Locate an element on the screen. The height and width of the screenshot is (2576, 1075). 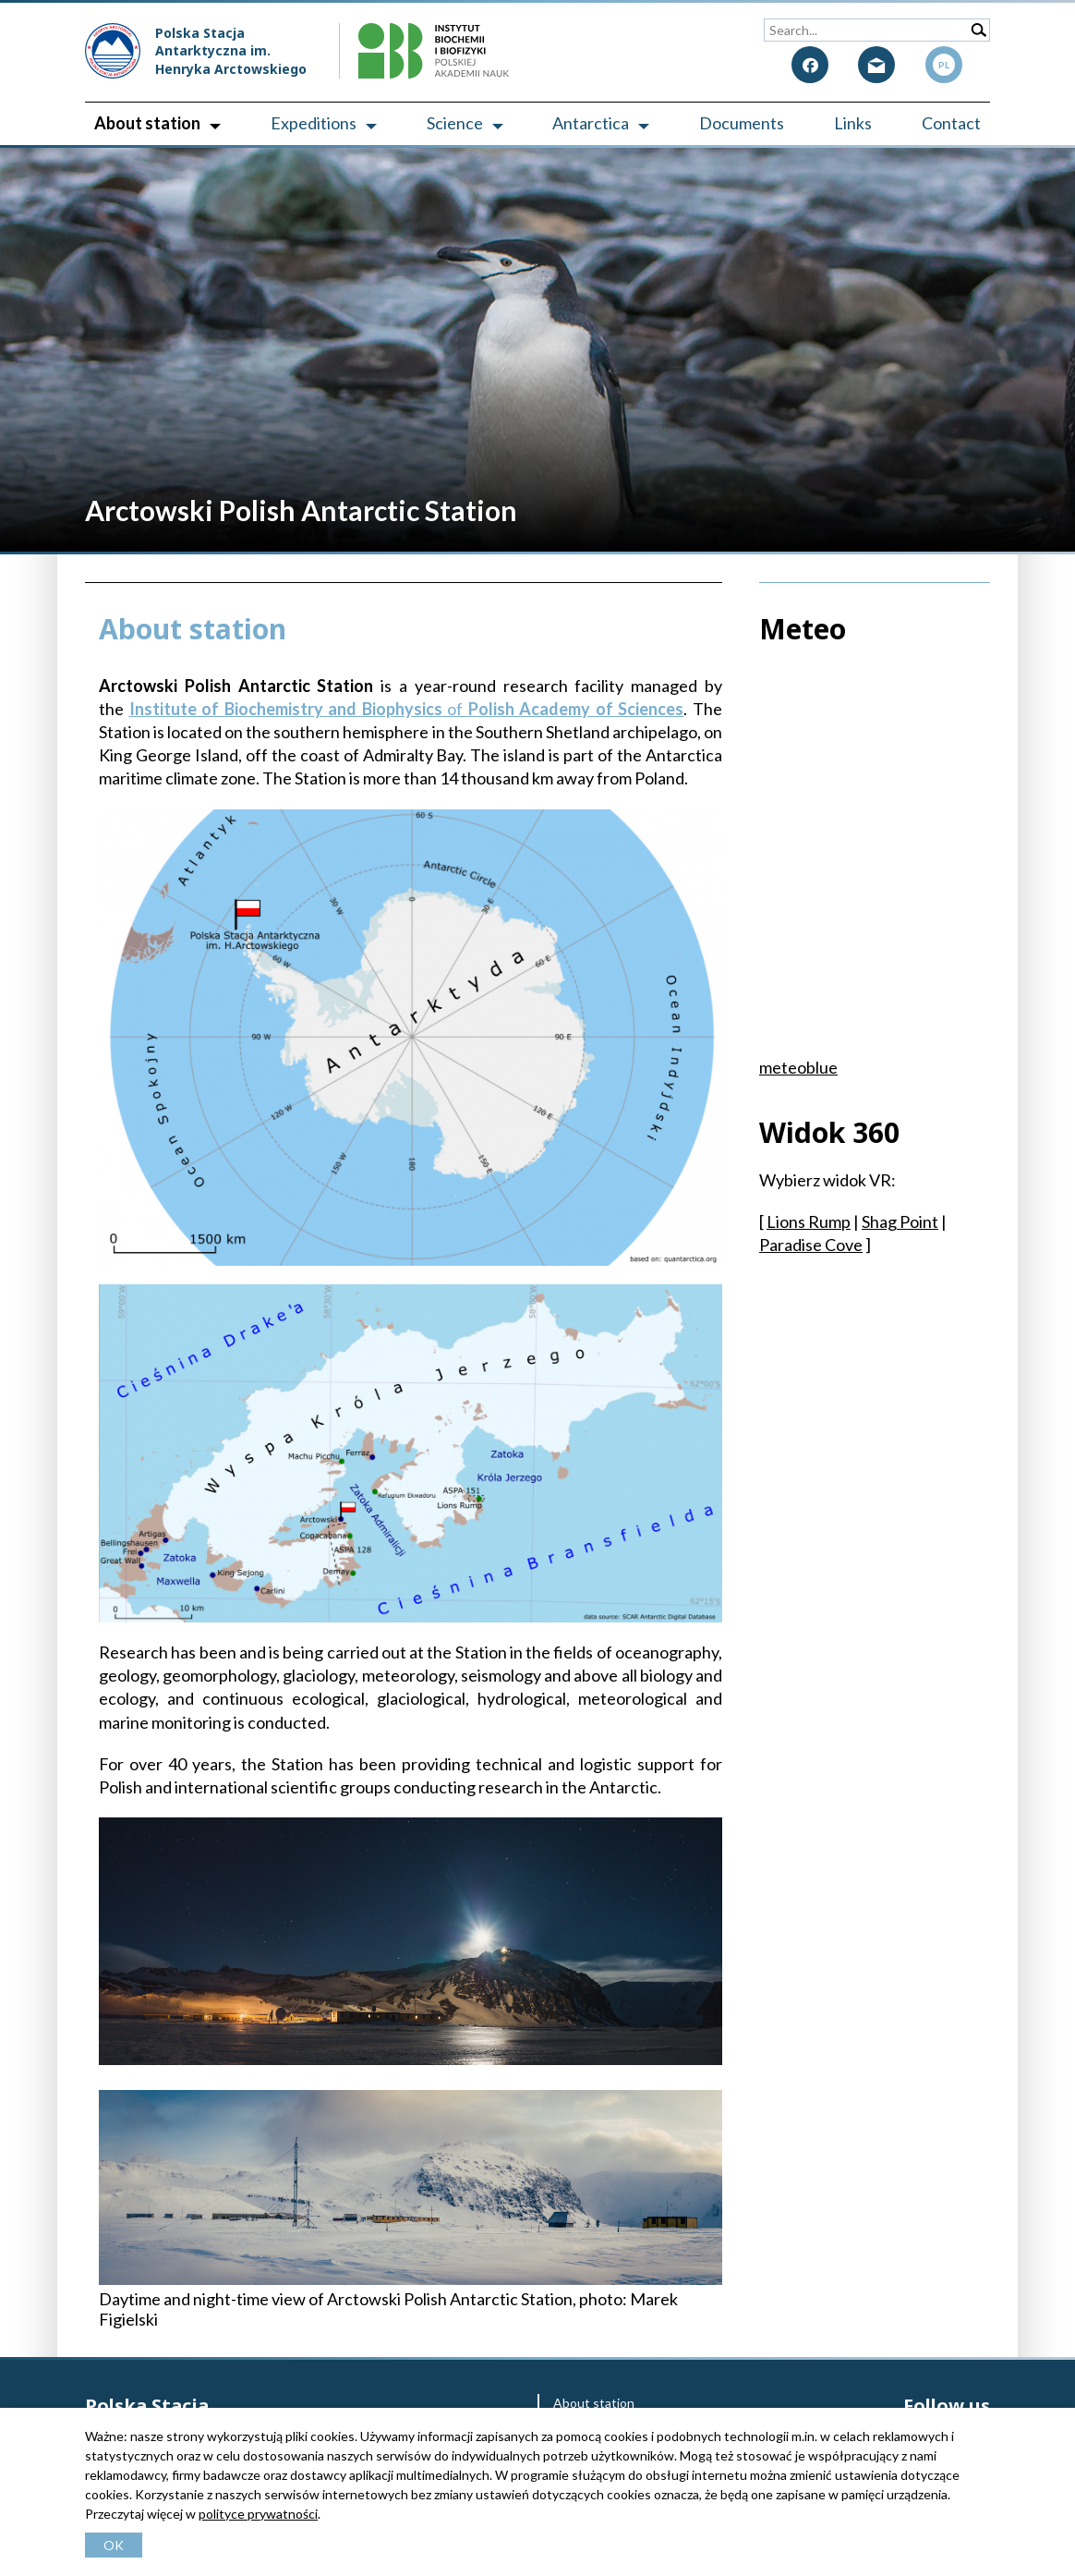
meteoblue is located at coordinates (798, 1067).